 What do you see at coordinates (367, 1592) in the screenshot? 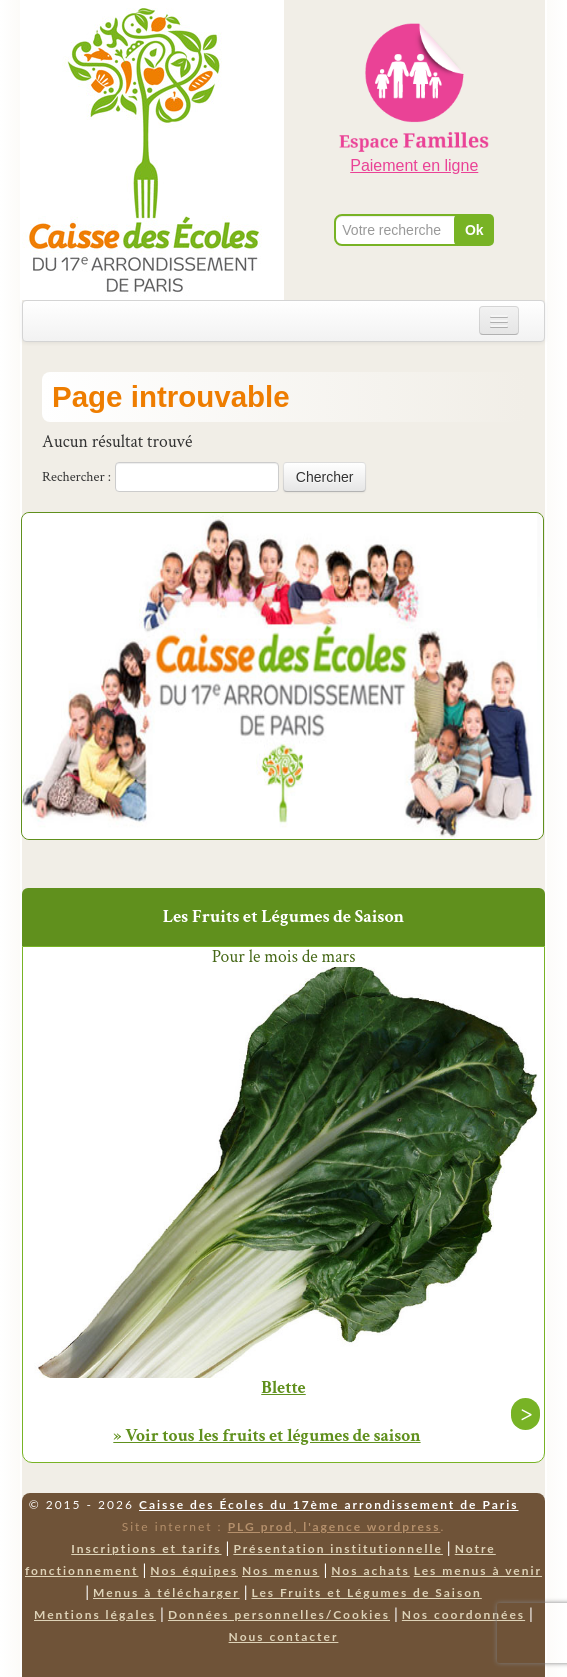
I see `Les Fruits et Légumes de Saison` at bounding box center [367, 1592].